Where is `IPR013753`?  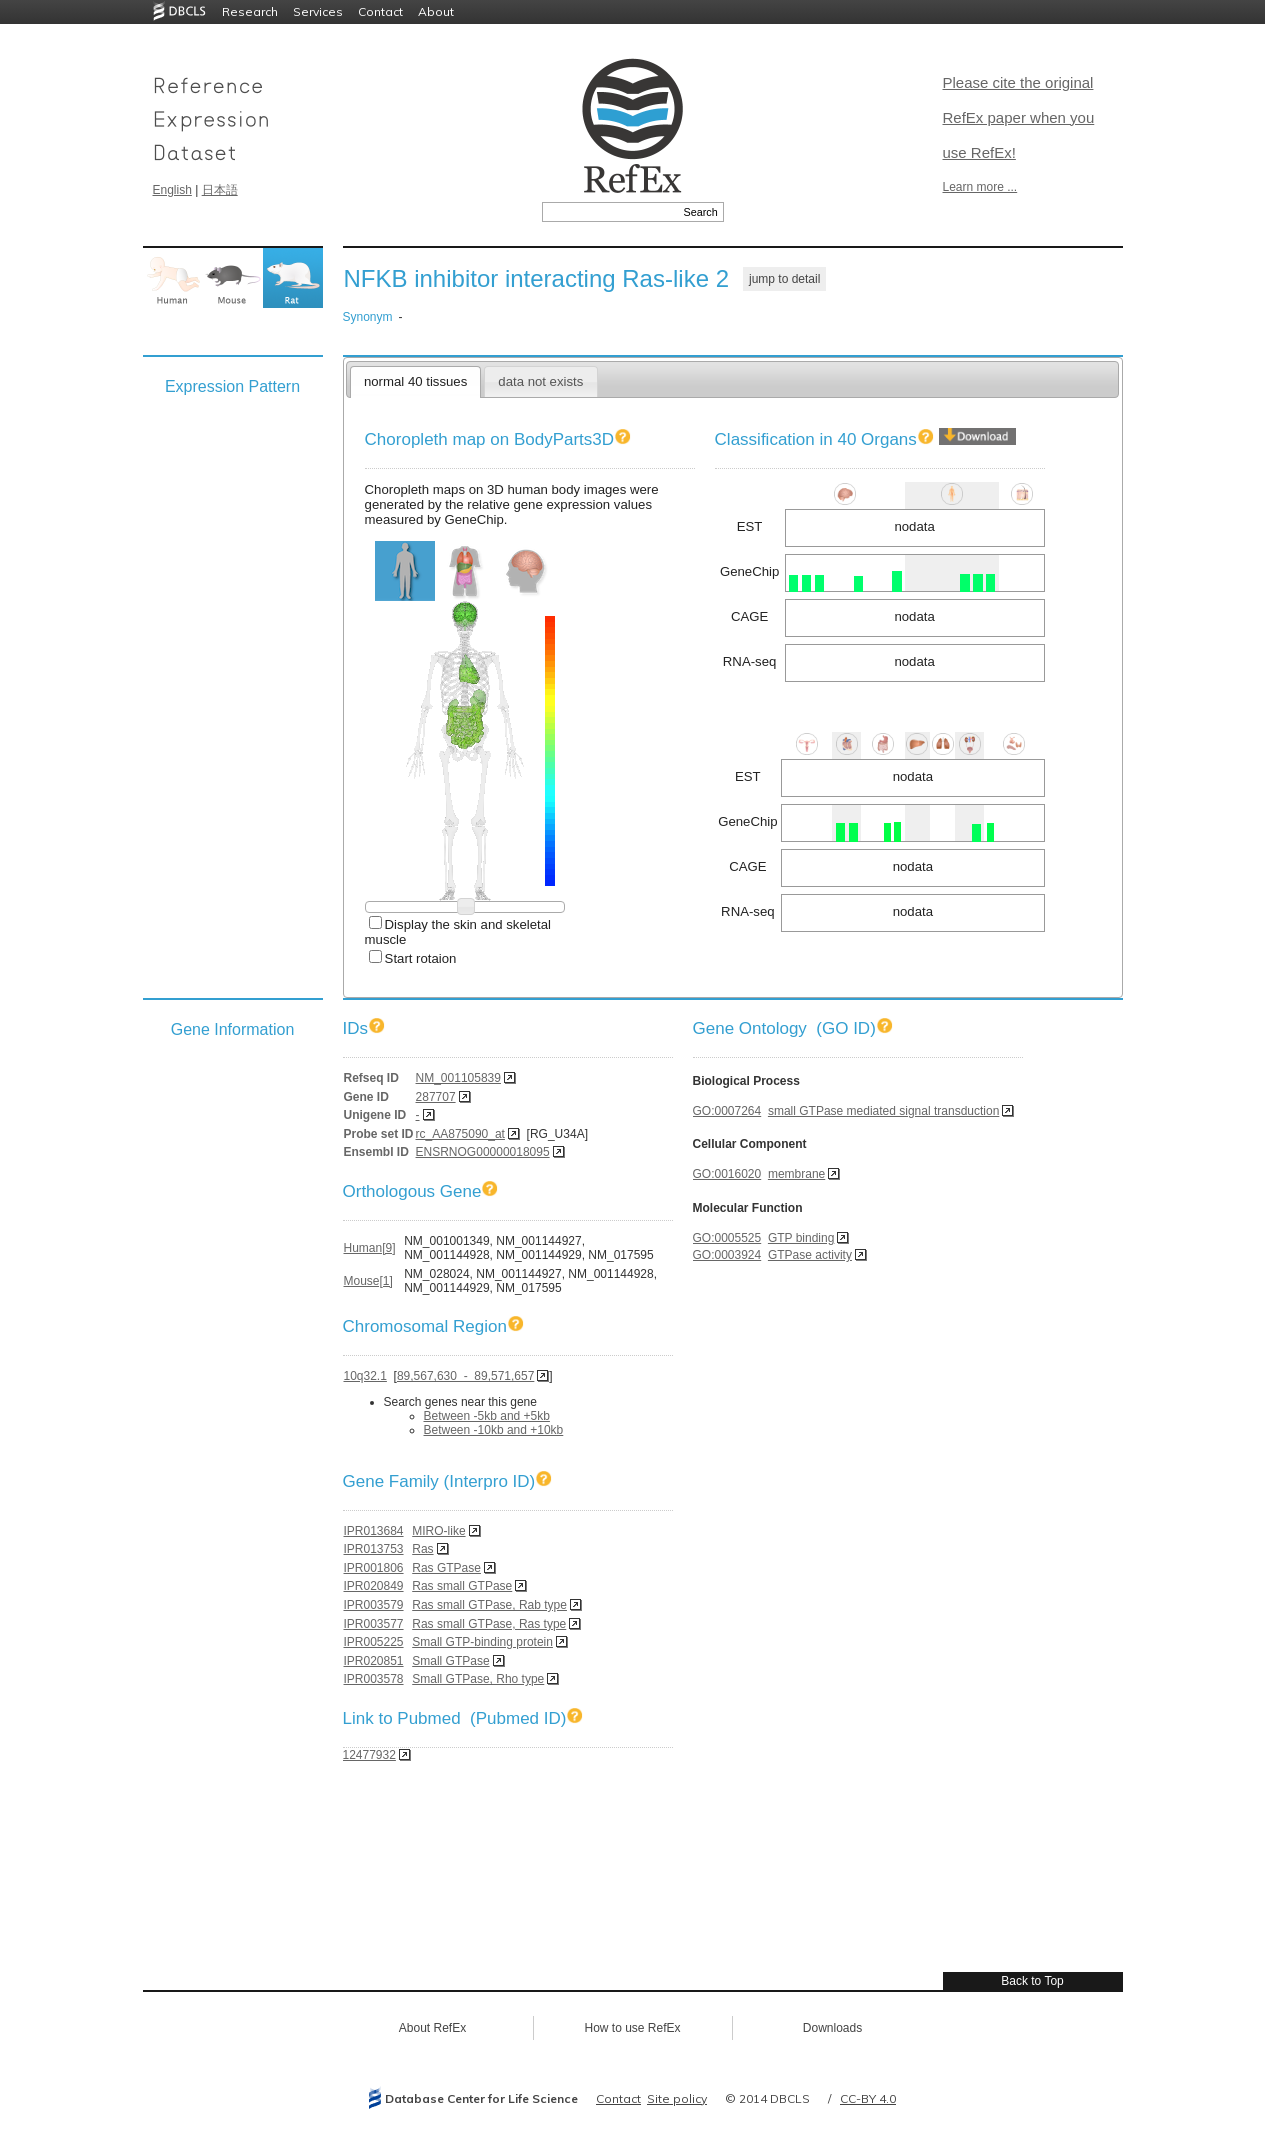
IPR013753 is located at coordinates (374, 1549).